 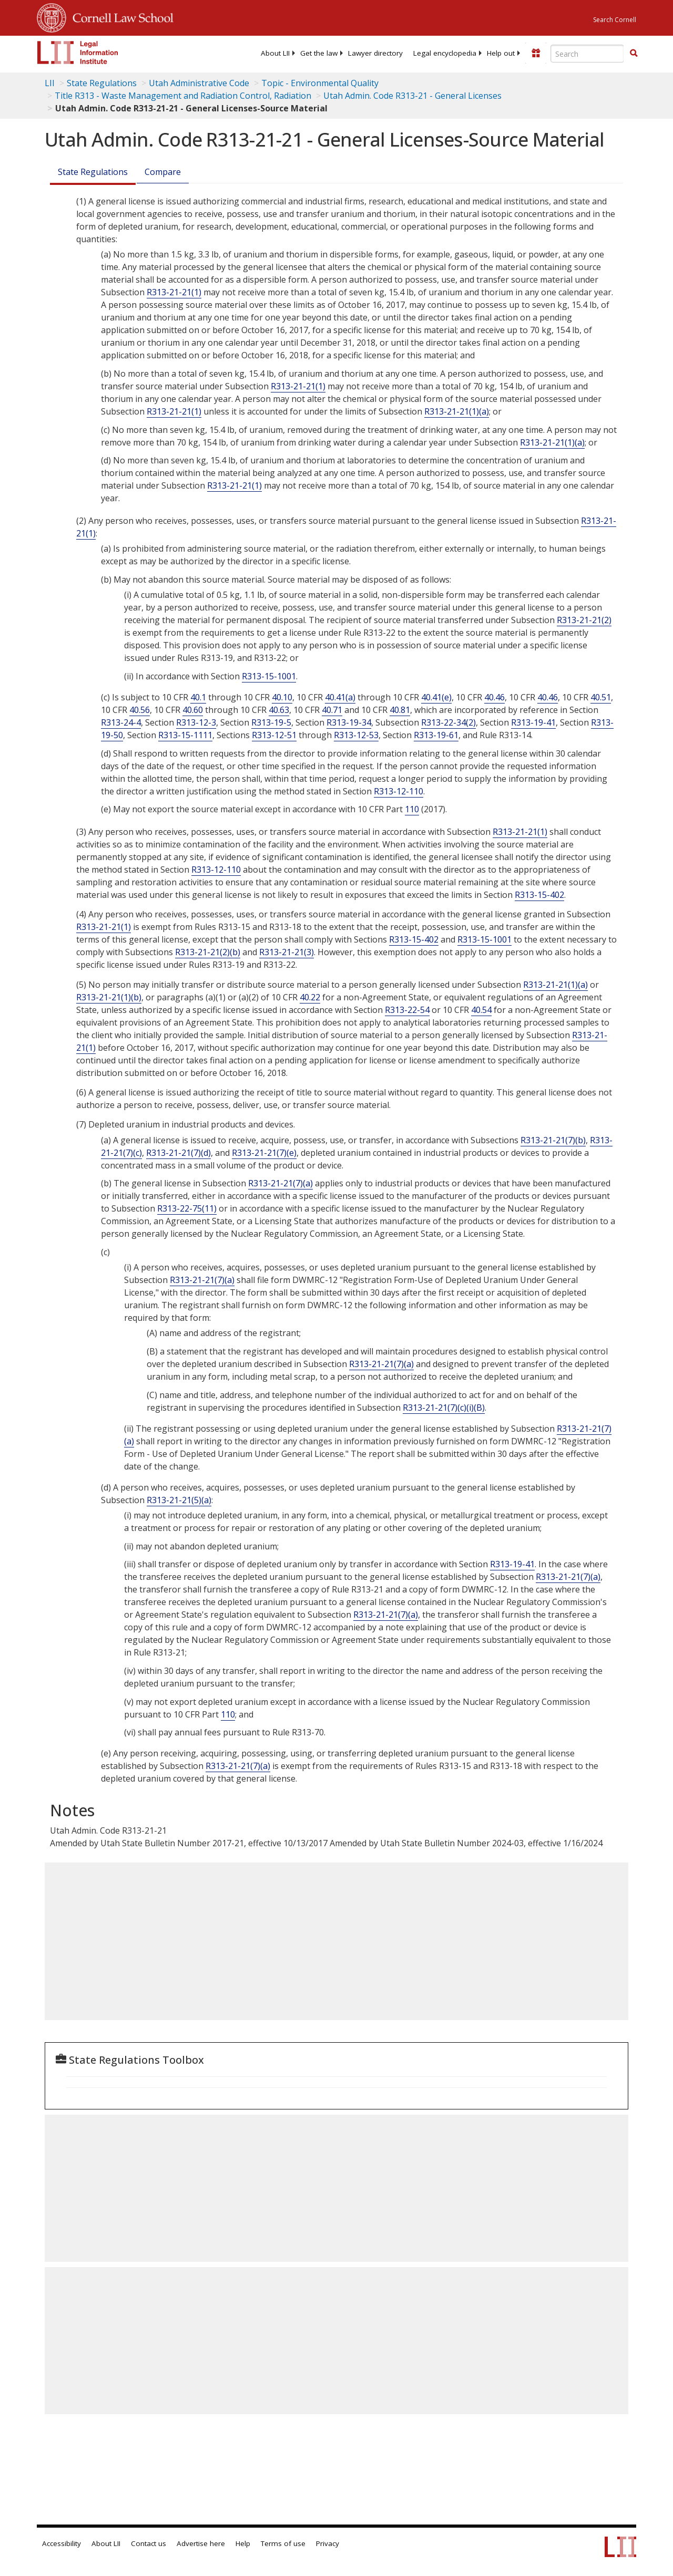 What do you see at coordinates (412, 809) in the screenshot?
I see `110 [10 C.F.R. 110]` at bounding box center [412, 809].